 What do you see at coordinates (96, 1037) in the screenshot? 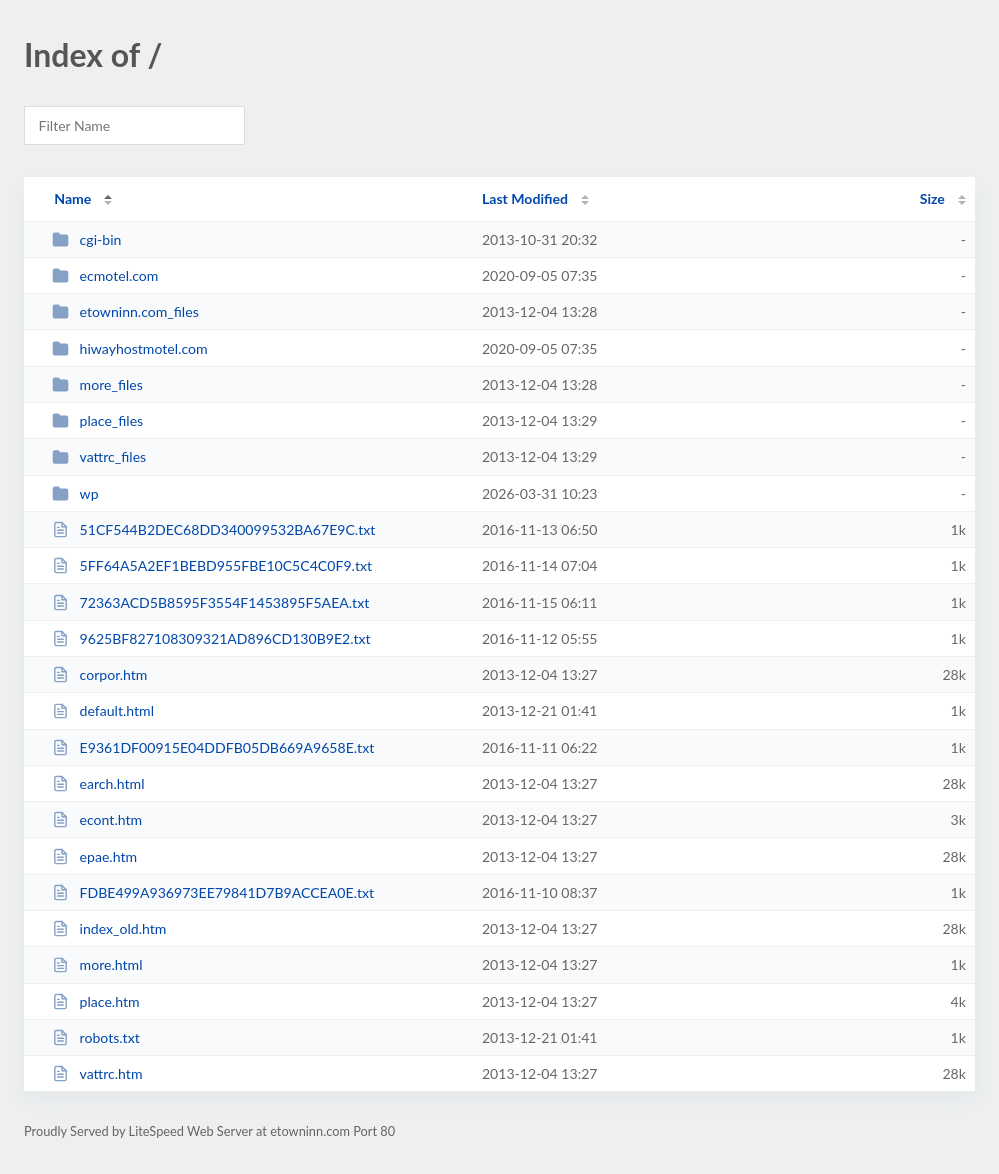
I see `robots.txt` at bounding box center [96, 1037].